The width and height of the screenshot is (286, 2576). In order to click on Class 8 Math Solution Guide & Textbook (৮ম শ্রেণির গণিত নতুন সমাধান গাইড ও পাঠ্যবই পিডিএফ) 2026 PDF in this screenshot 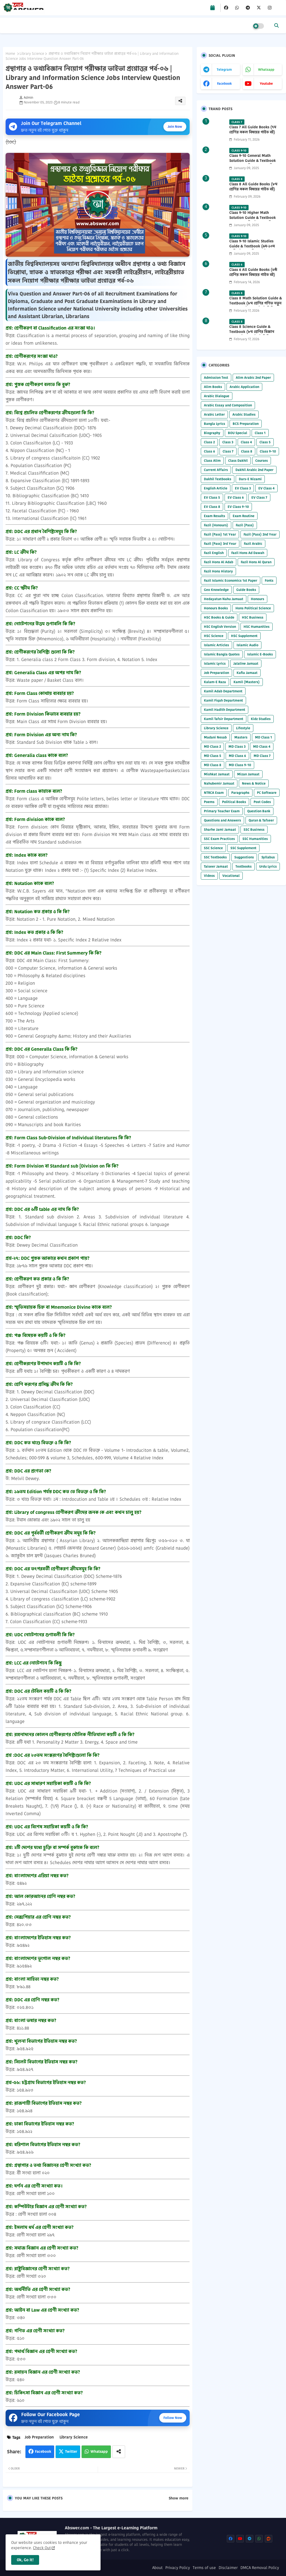, I will do `click(255, 306)`.